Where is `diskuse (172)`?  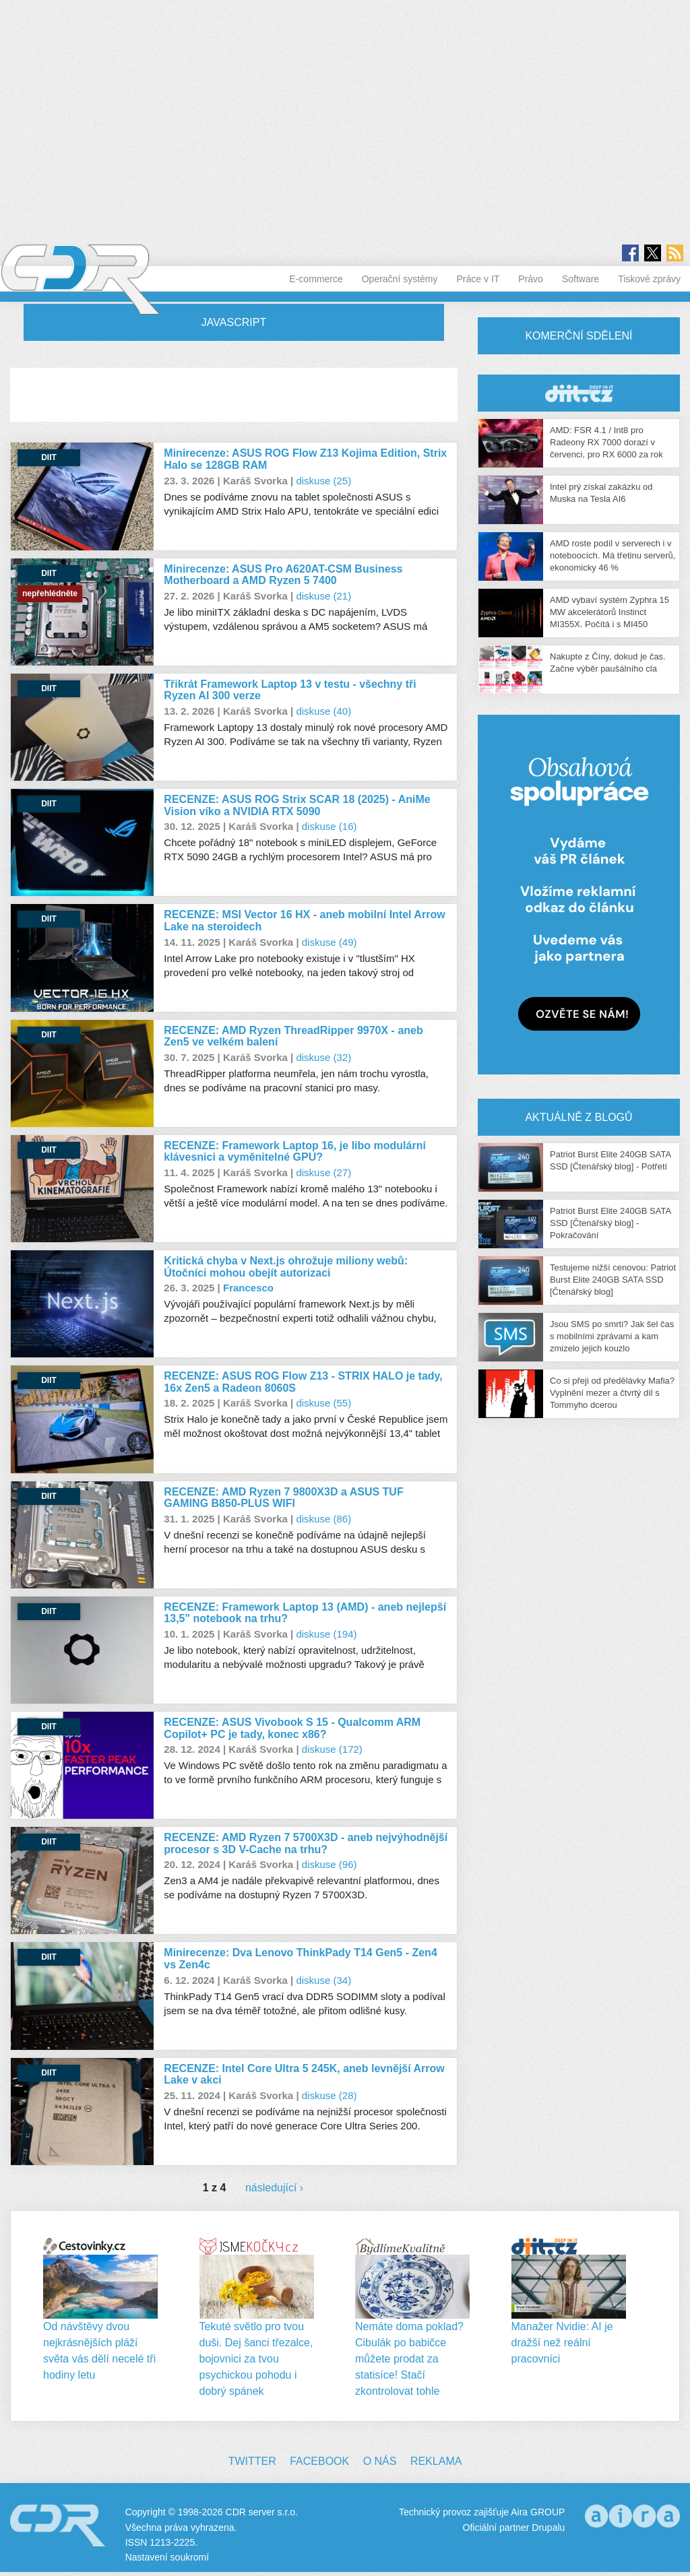 diskuse (172) is located at coordinates (332, 1749).